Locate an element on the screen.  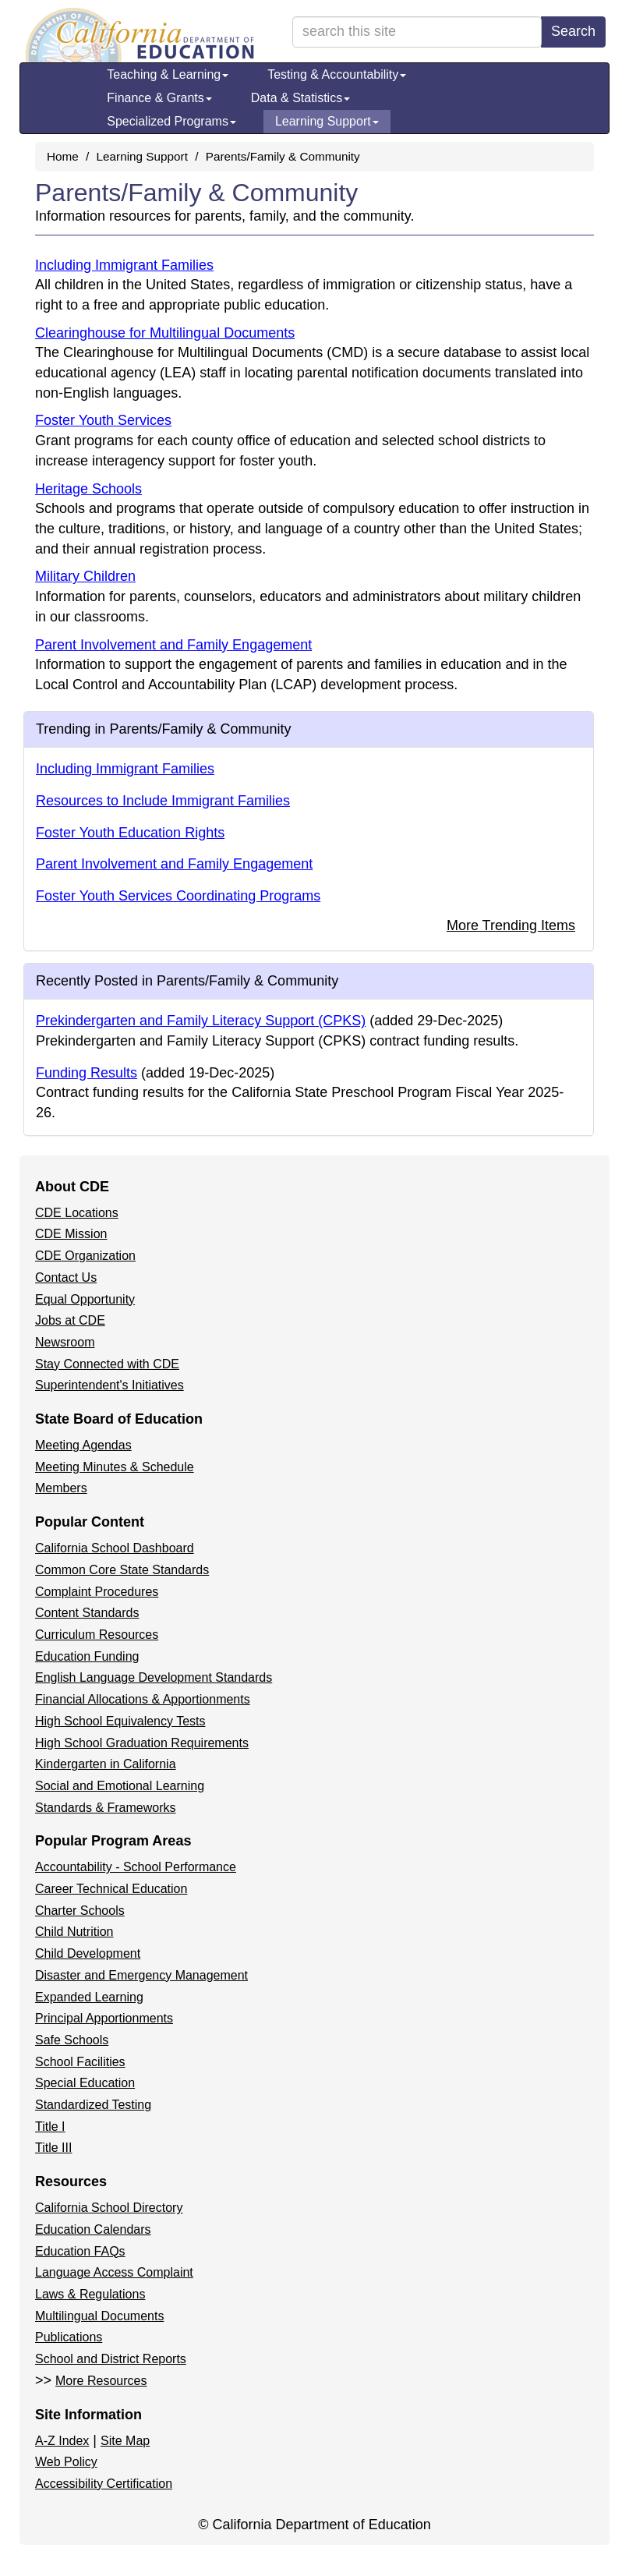
Funding Results is located at coordinates (86, 1073).